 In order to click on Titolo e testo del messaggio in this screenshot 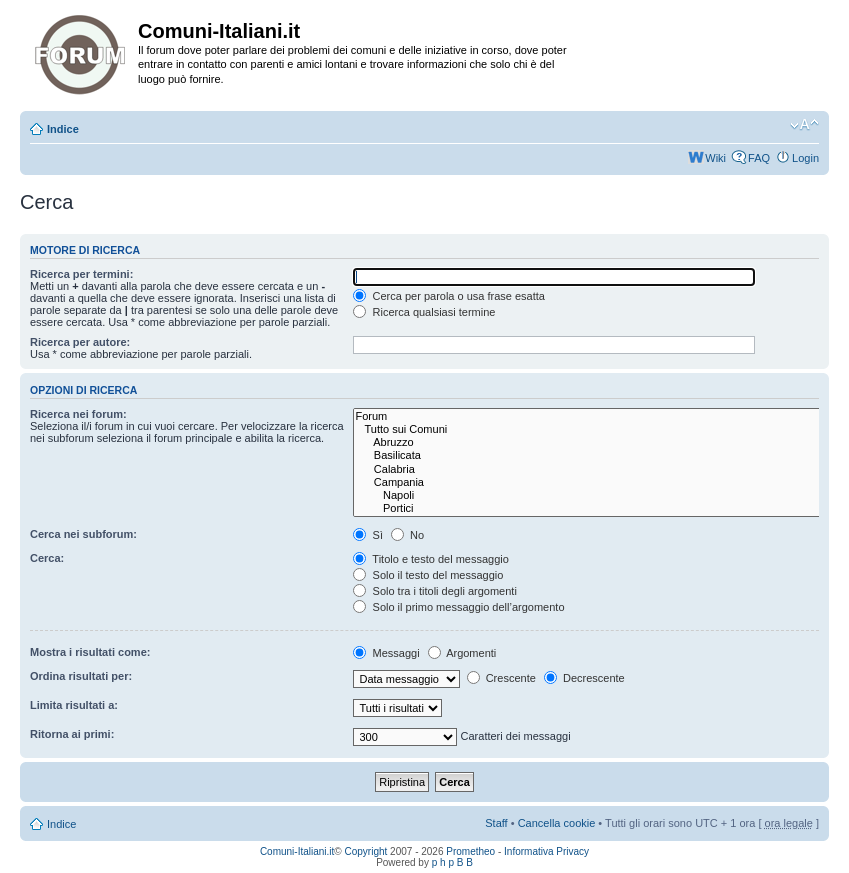, I will do `click(430, 559)`.